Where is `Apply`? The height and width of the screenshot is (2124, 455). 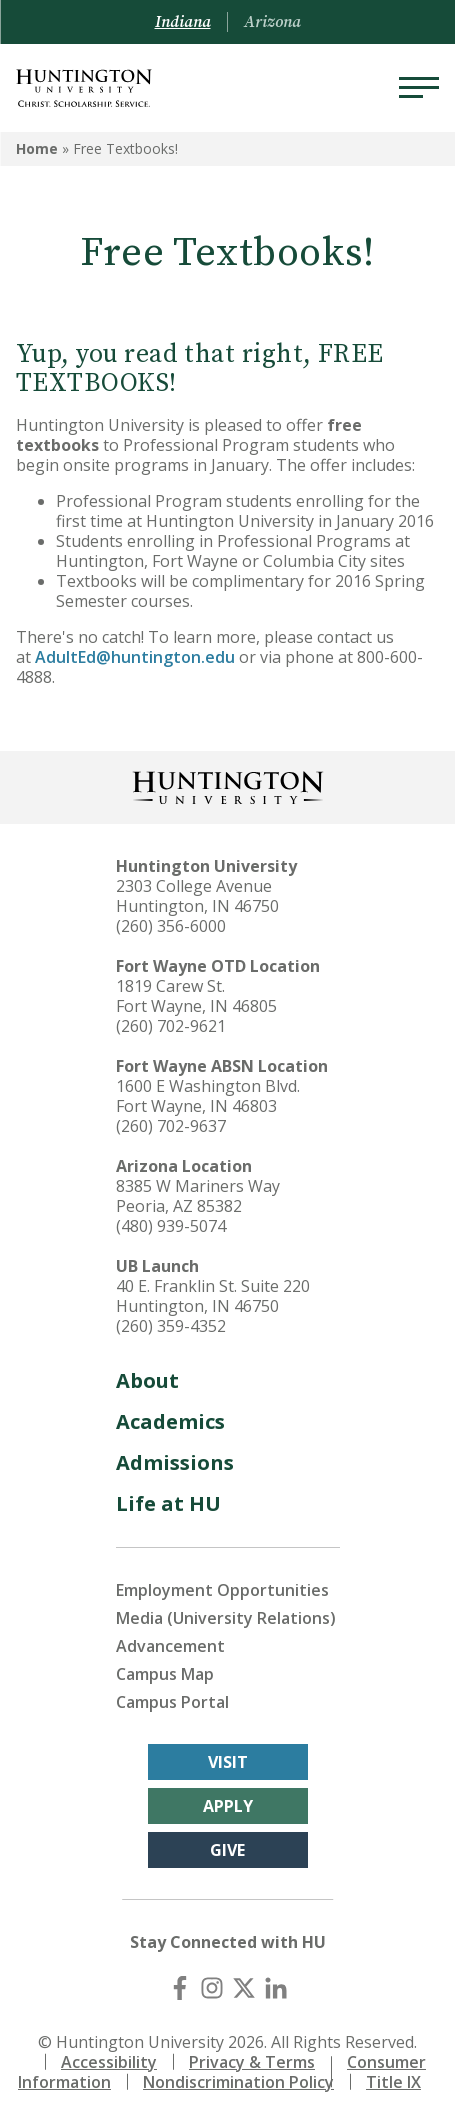
Apply is located at coordinates (228, 1806).